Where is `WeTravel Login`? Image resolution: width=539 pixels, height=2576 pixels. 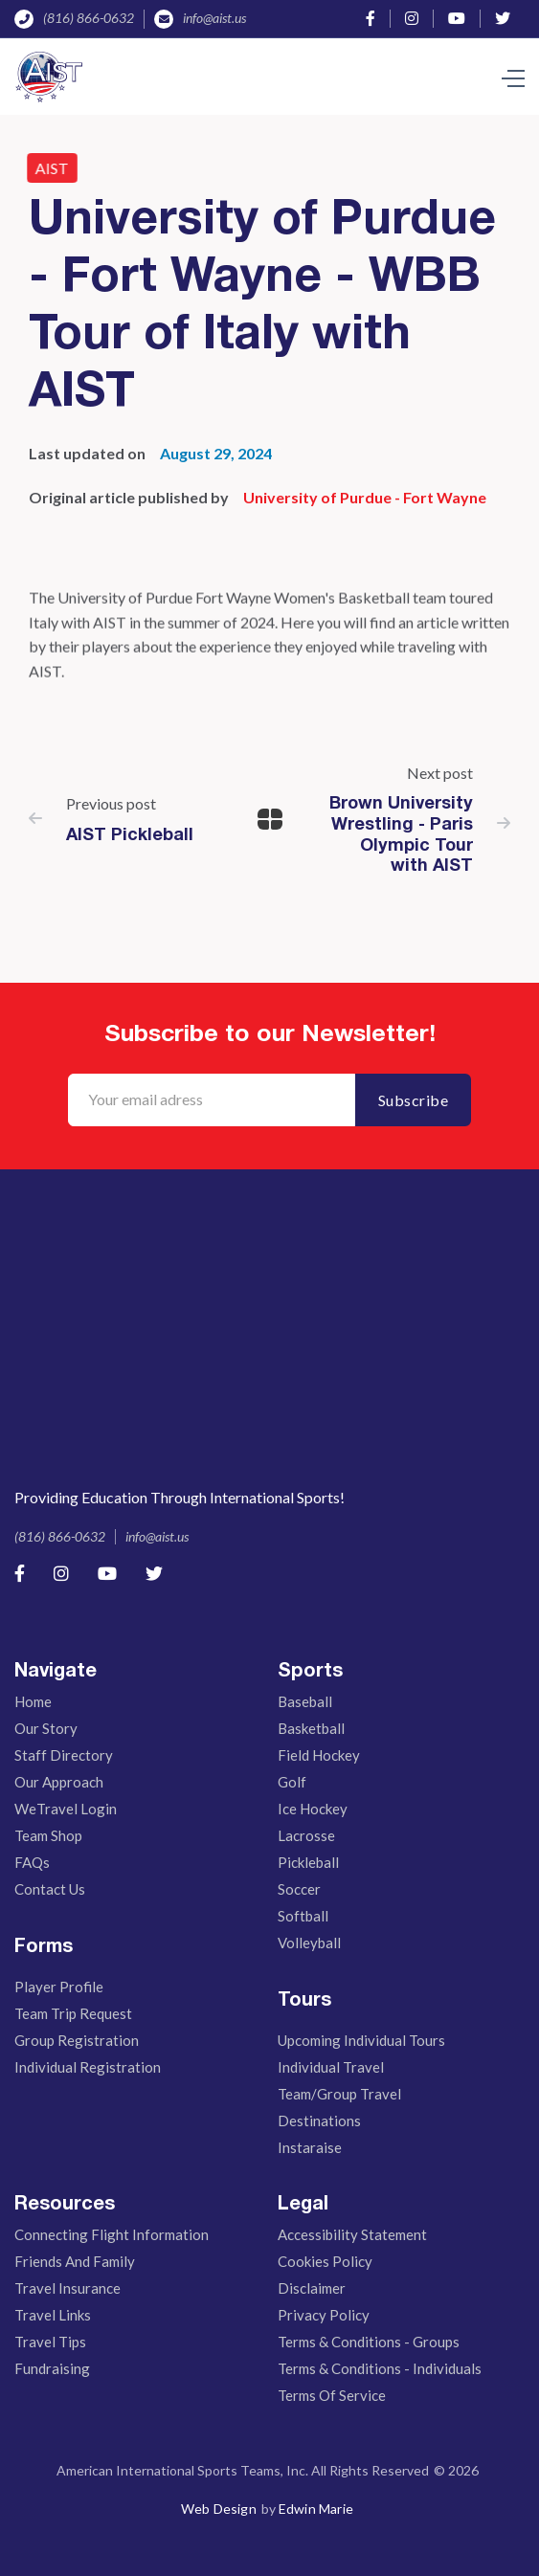 WeTravel Login is located at coordinates (65, 1808).